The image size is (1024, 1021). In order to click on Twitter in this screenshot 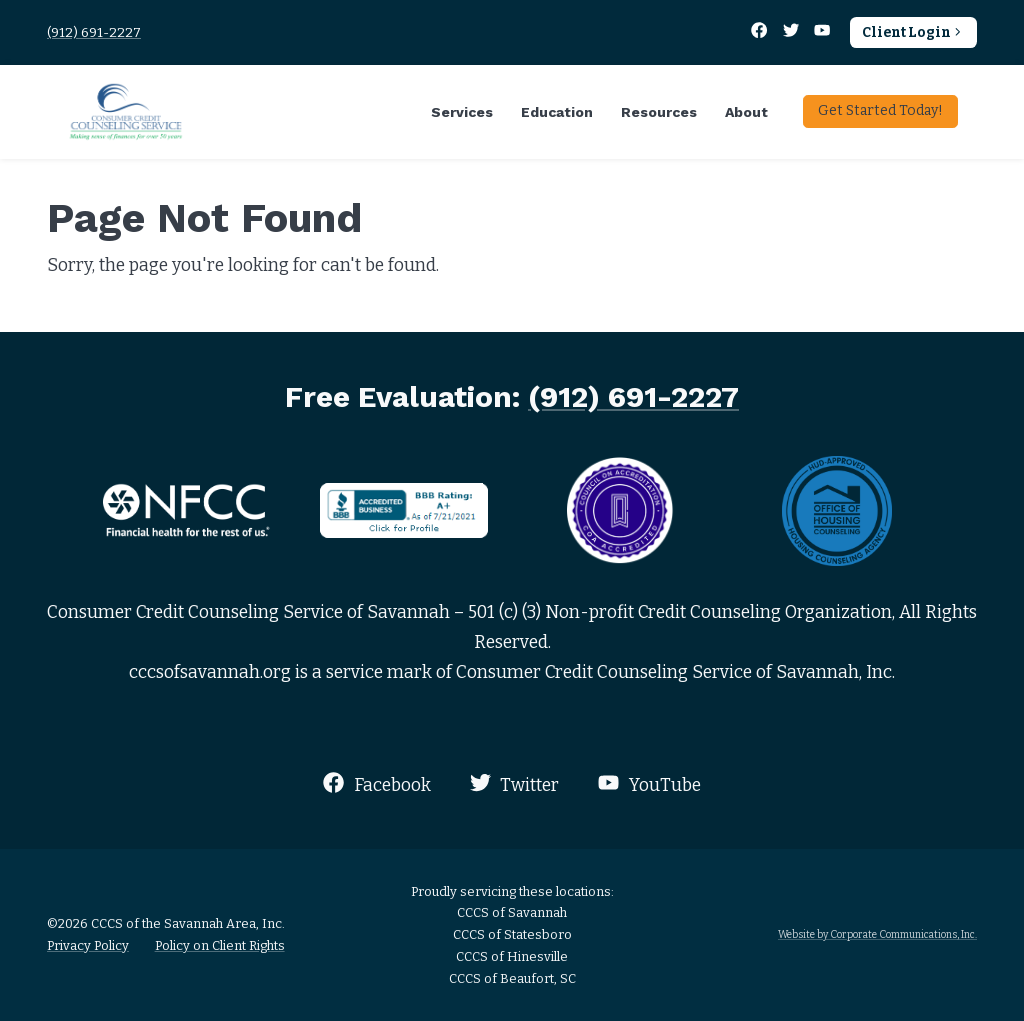, I will do `click(514, 783)`.